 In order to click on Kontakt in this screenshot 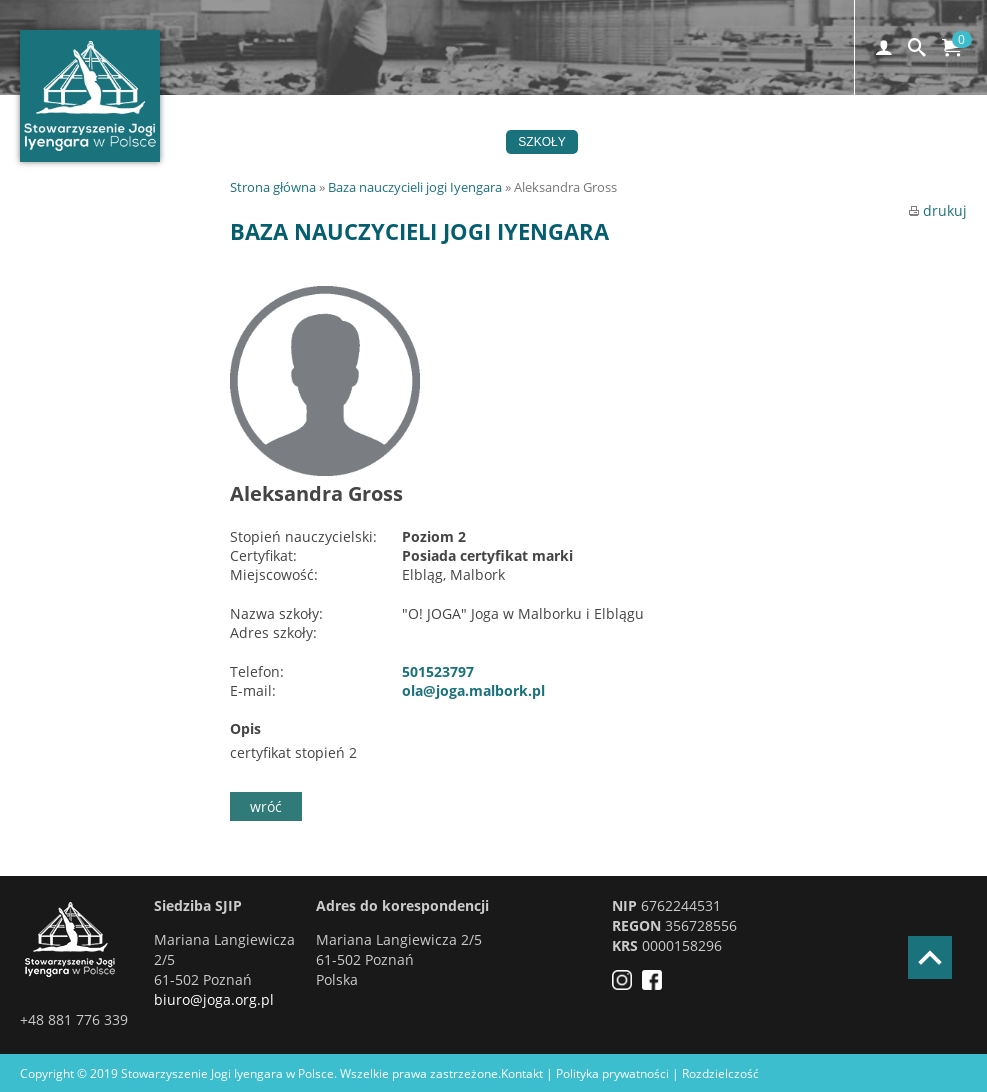, I will do `click(302, 166)`.